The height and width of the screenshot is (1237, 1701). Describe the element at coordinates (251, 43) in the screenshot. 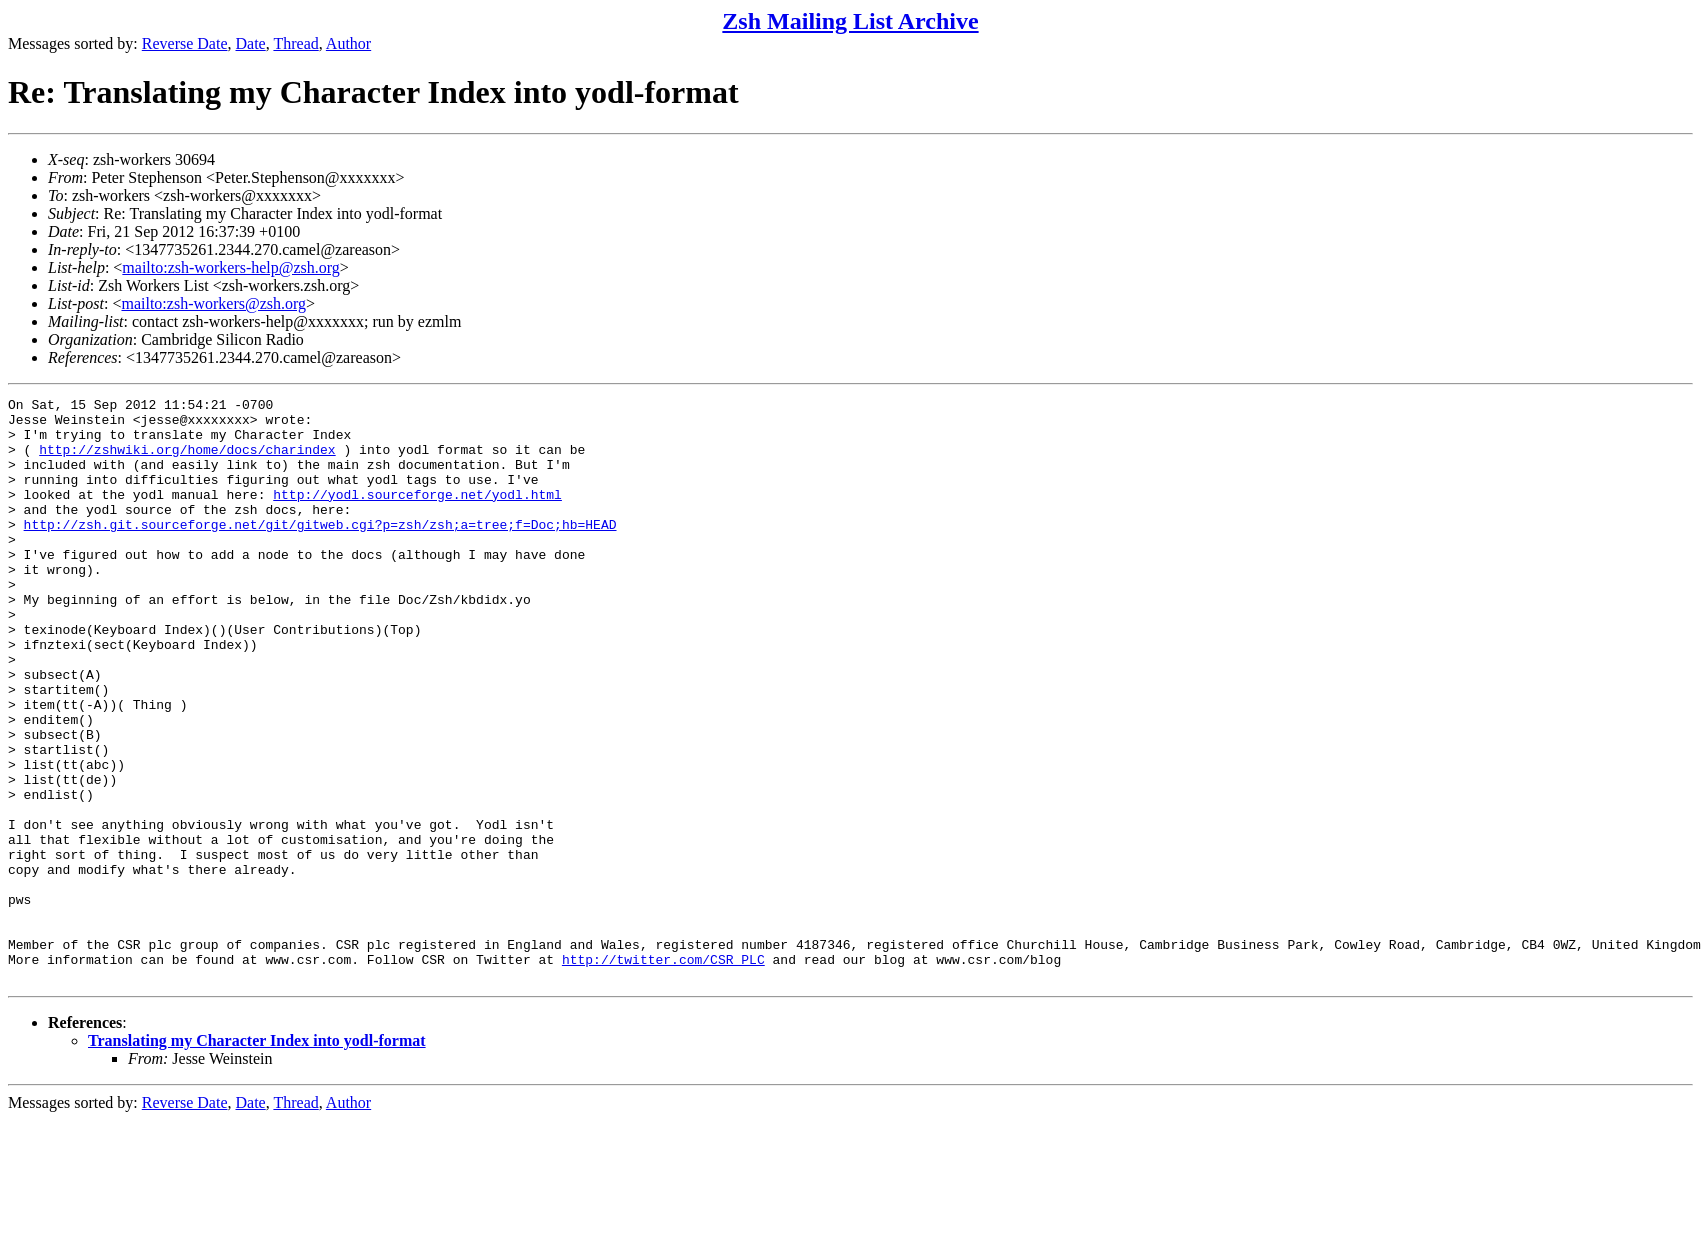

I see `Date` at that location.